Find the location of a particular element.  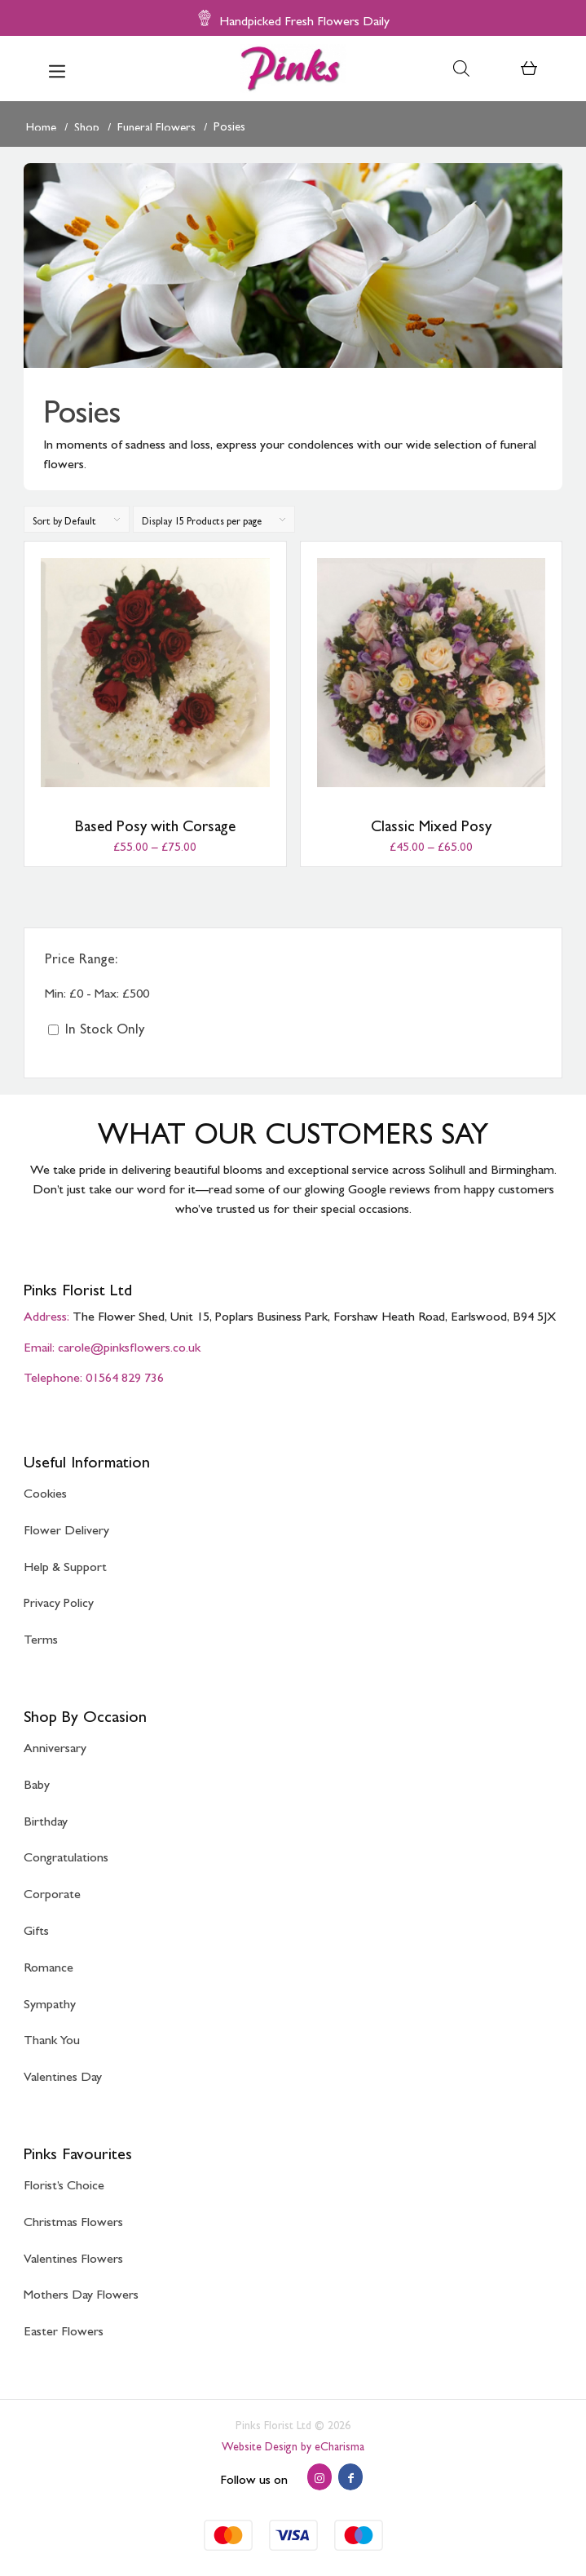

carole@pinksflowers.co.uk is located at coordinates (129, 1343).